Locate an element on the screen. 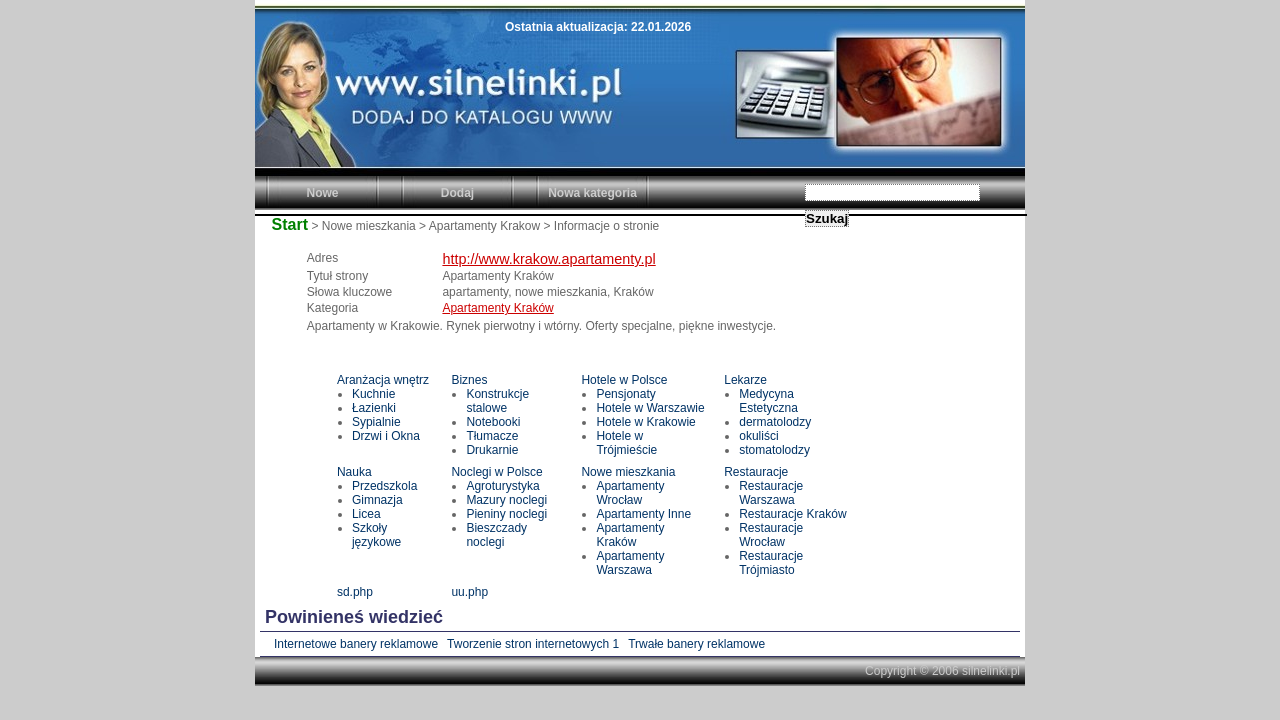  Szkoły językowe is located at coordinates (376, 535).